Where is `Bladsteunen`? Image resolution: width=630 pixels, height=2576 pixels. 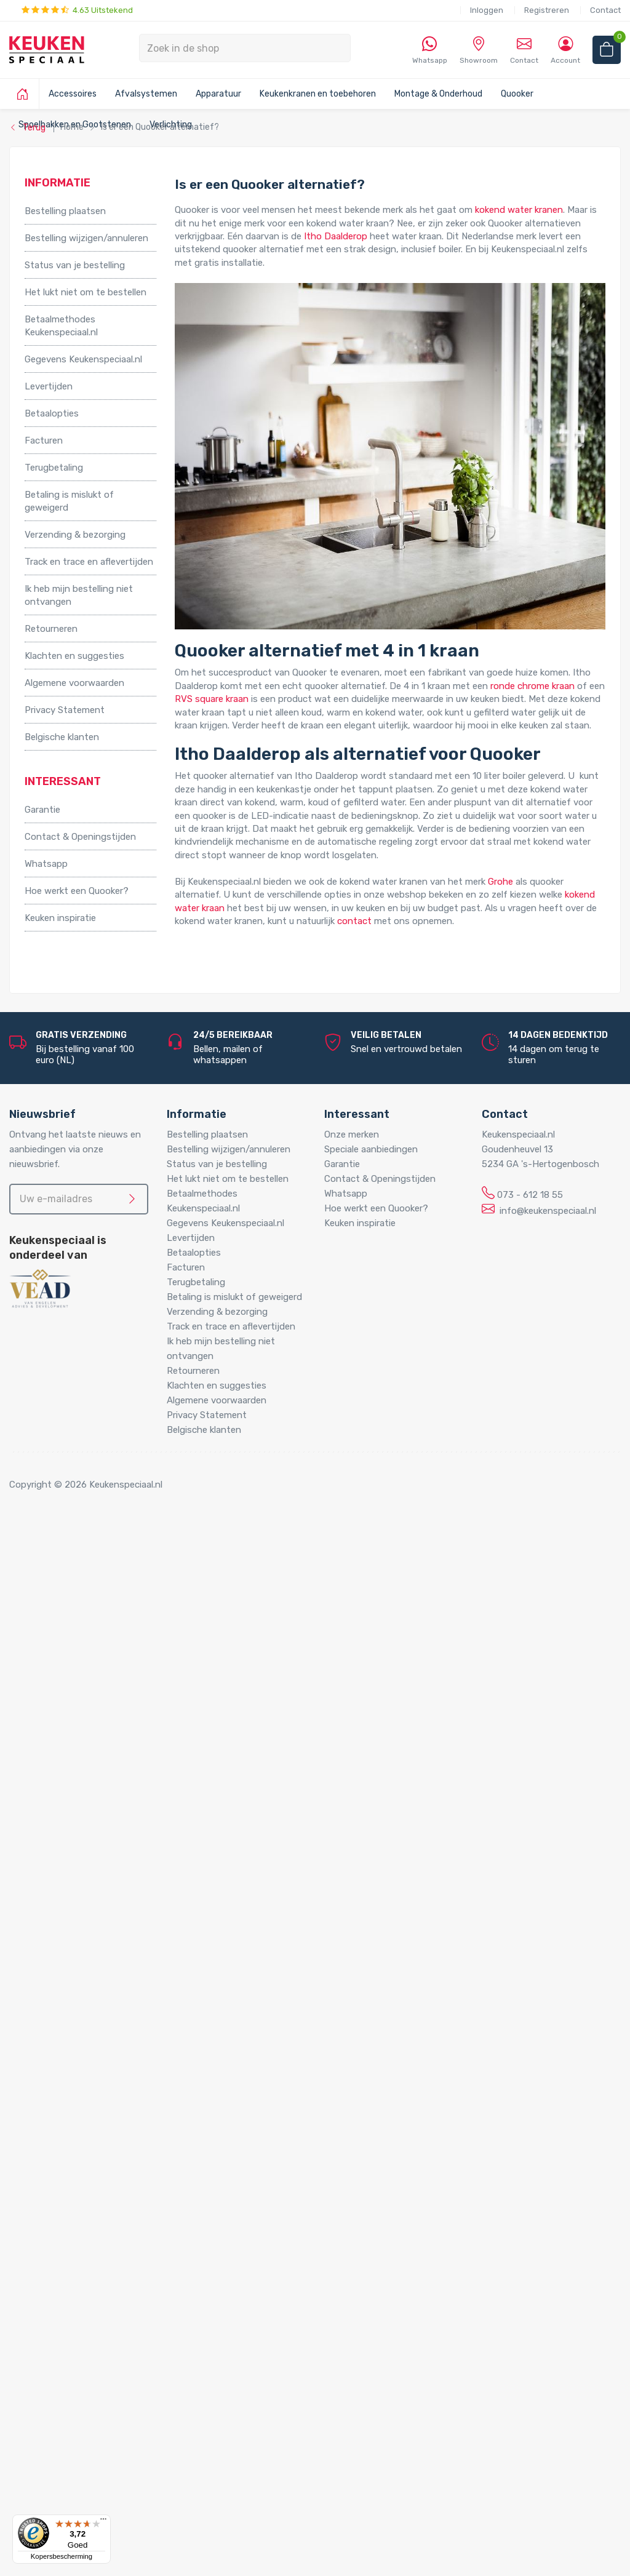
Bladsteunen is located at coordinates (76, 1956).